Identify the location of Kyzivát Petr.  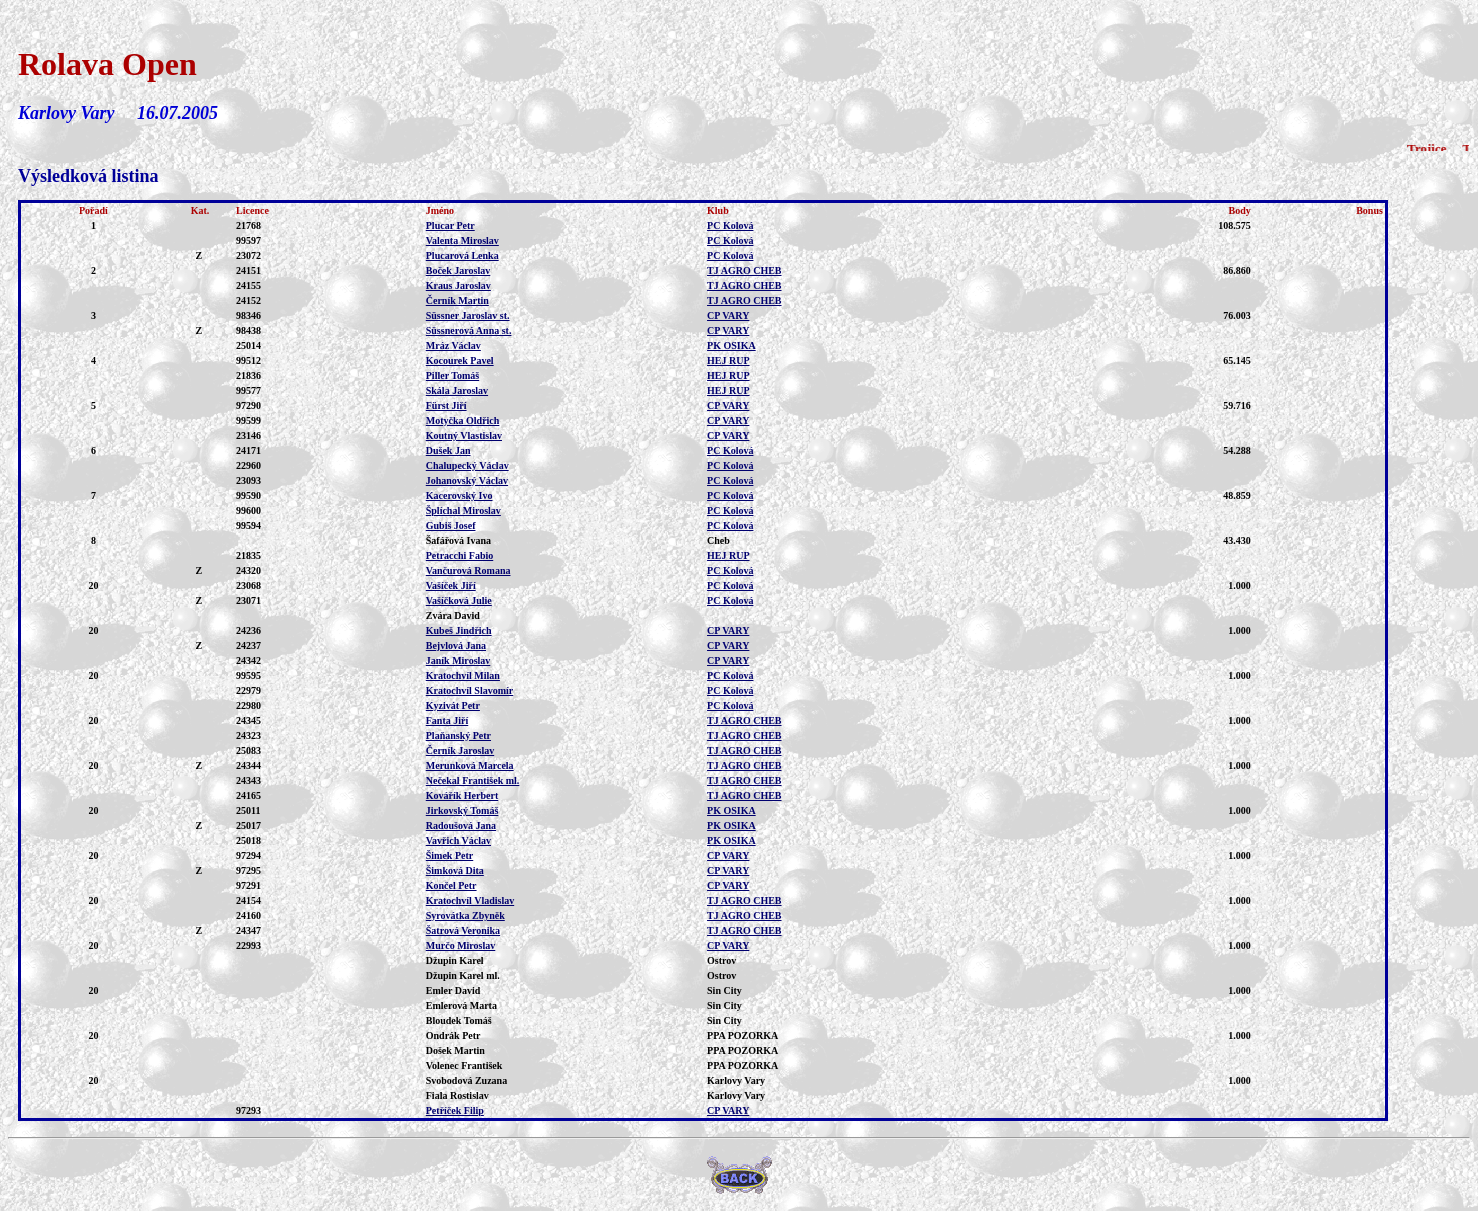
(453, 705).